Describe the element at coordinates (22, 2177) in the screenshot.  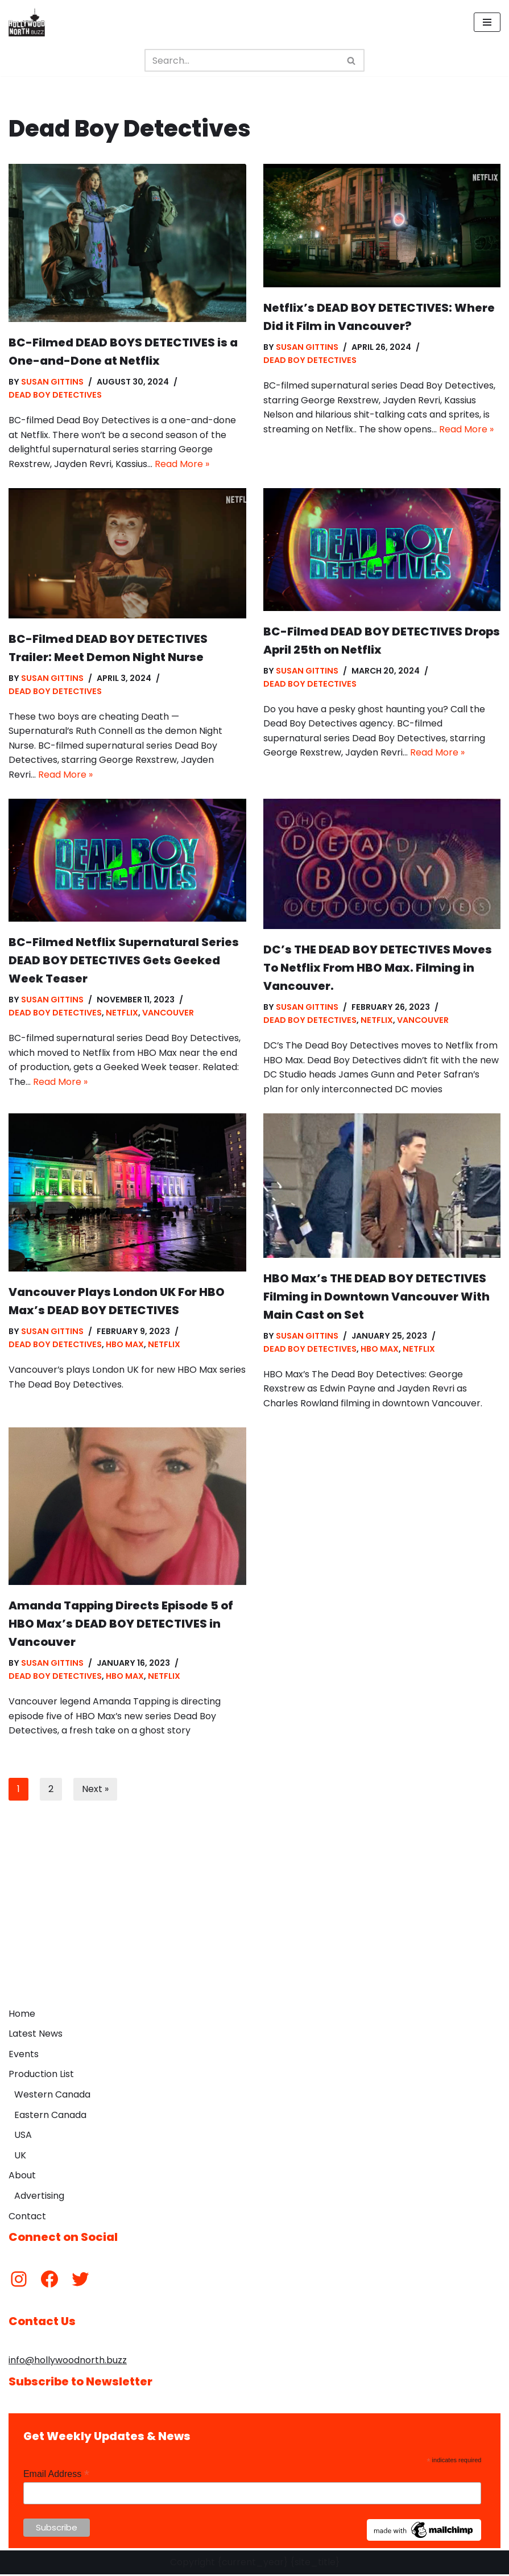
I see `About` at that location.